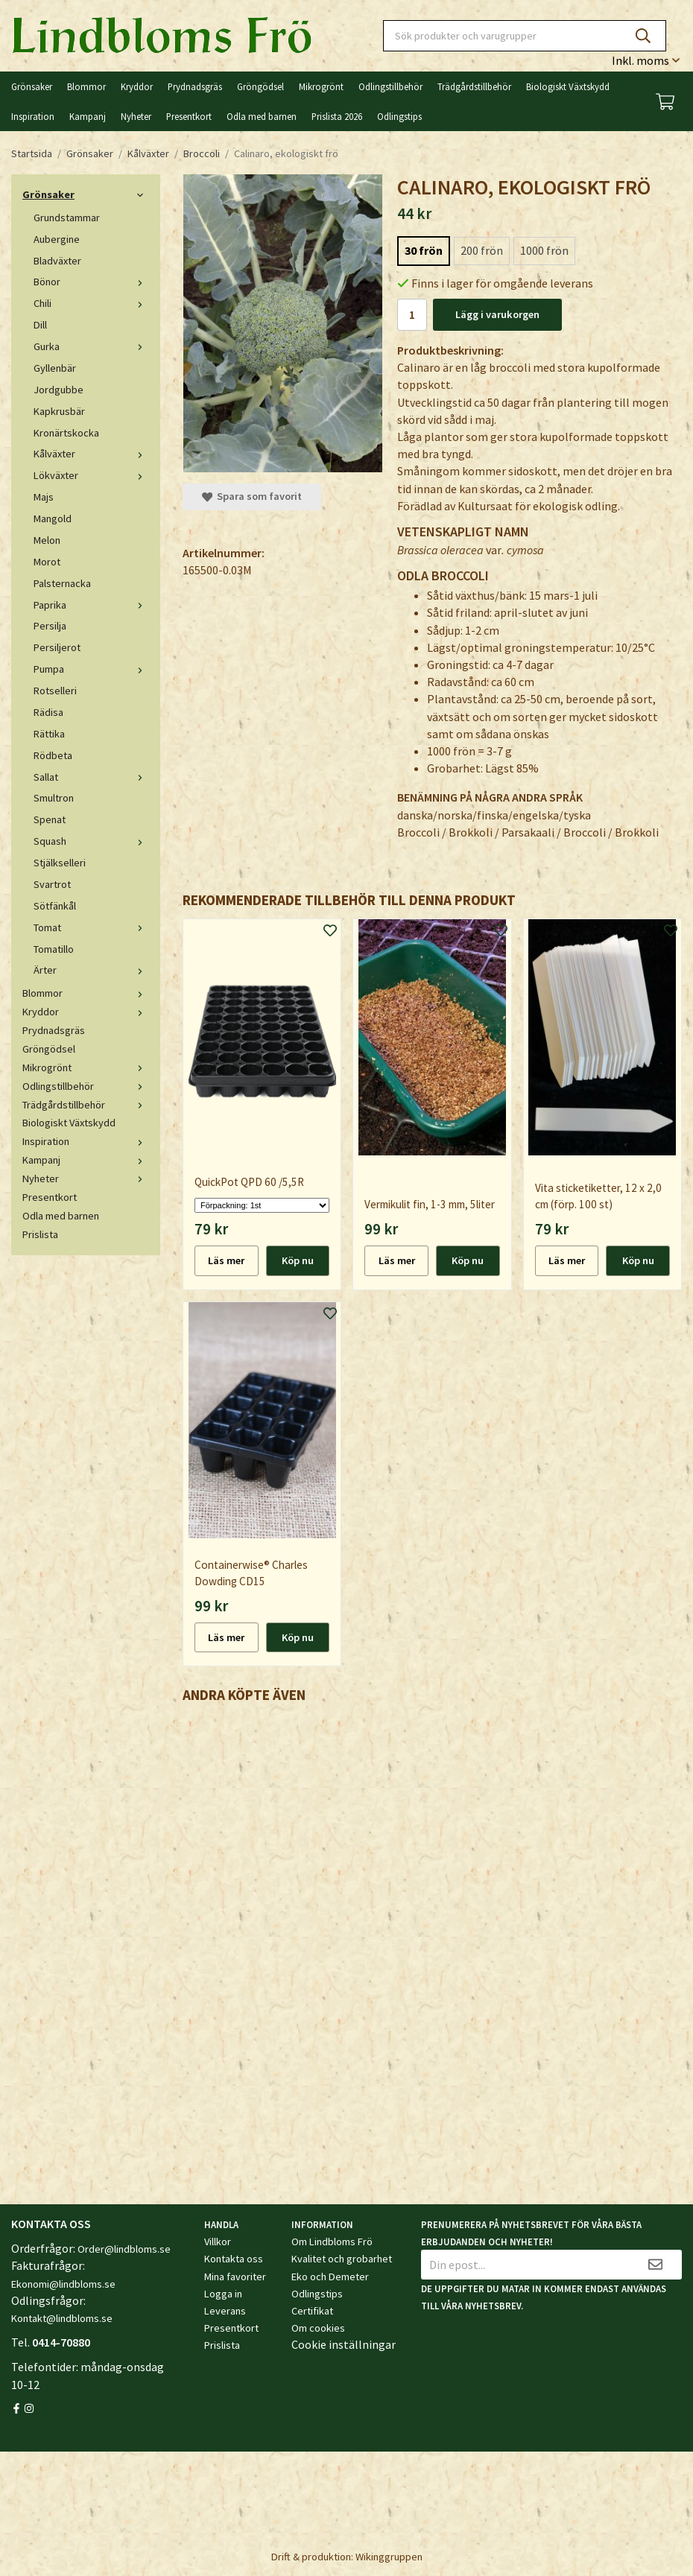  Describe the element at coordinates (225, 2311) in the screenshot. I see `Leverans` at that location.